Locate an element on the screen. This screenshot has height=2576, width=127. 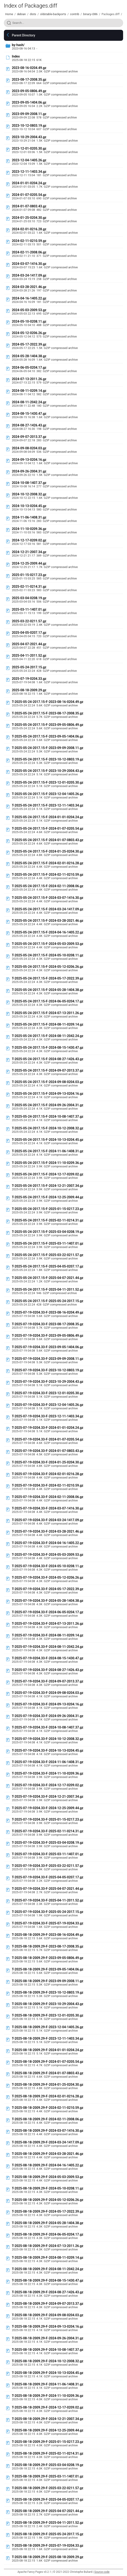
T-2025-08-18-2009.29-F-2024-07-13-2011.26.gz is located at coordinates (47, 2246).